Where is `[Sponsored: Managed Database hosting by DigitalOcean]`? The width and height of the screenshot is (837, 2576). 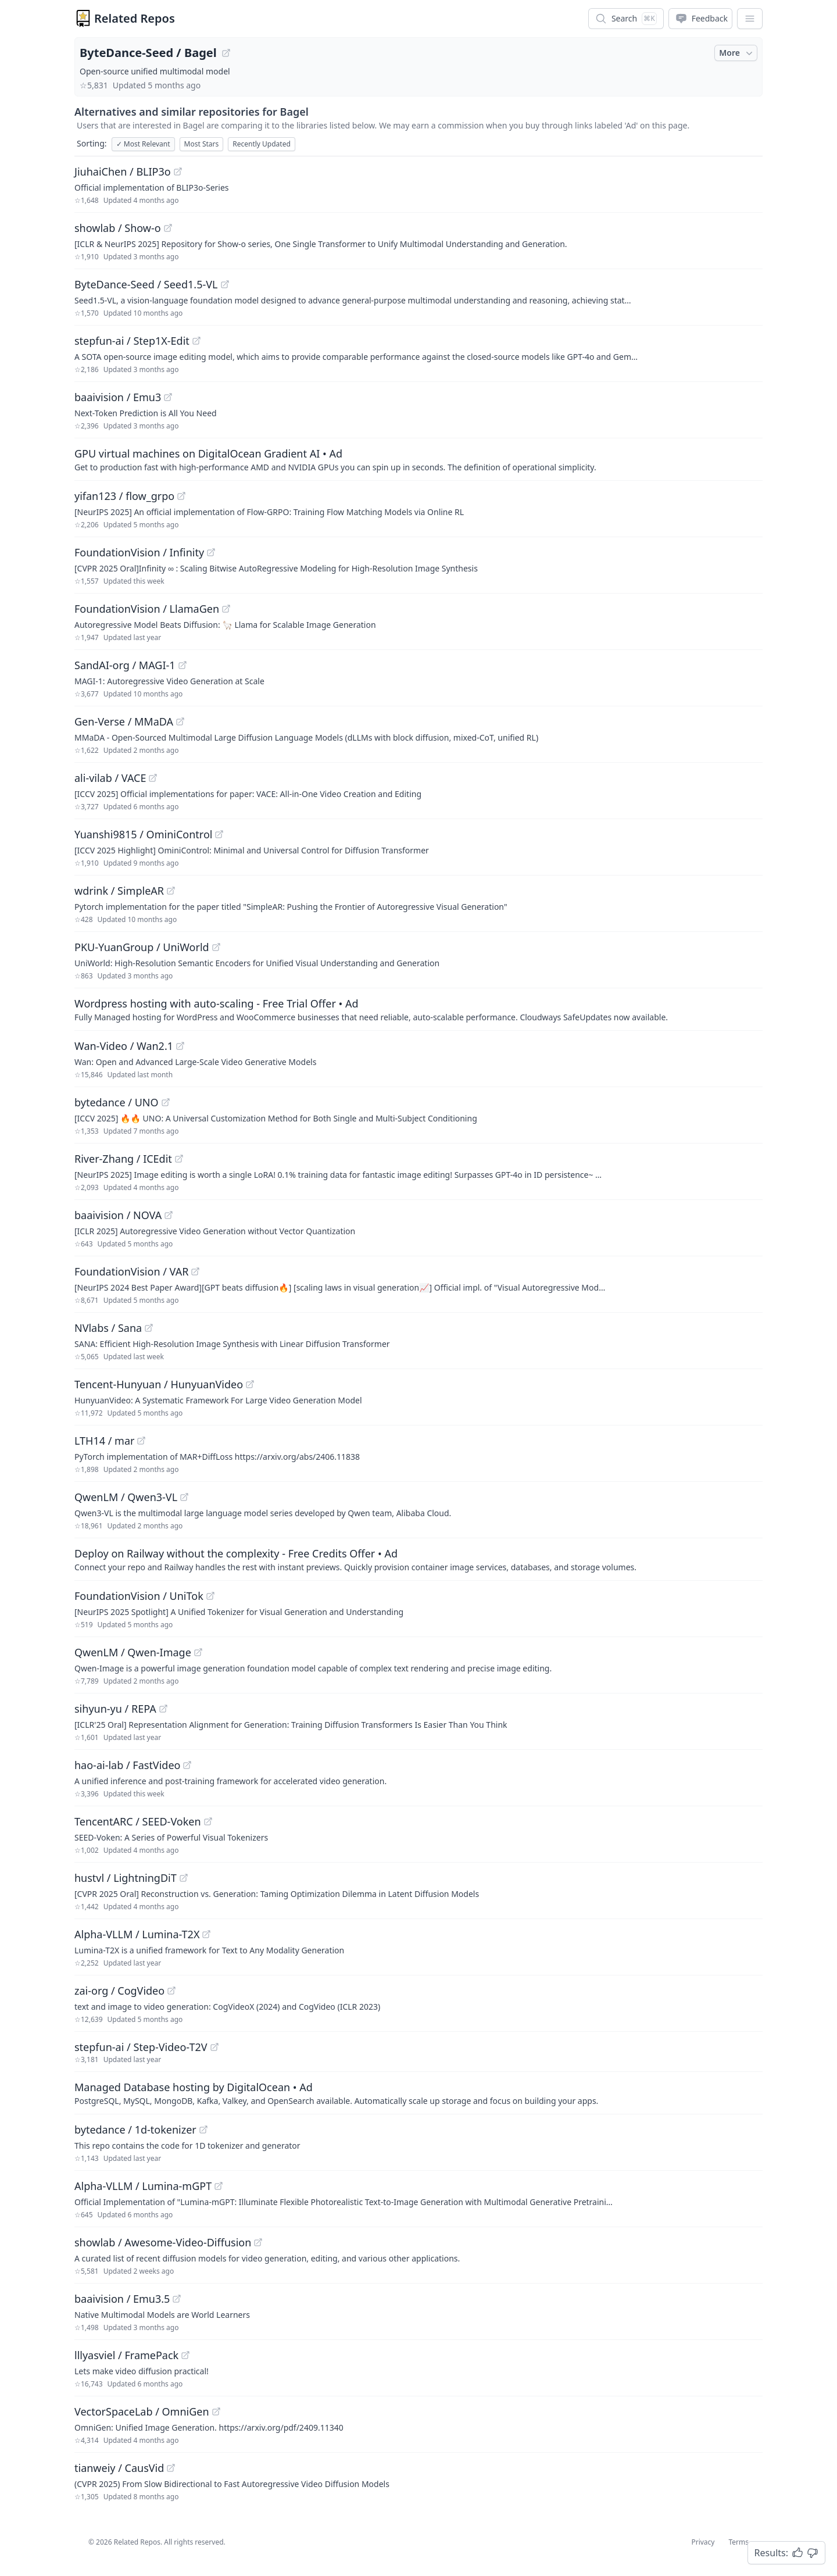
[Sponsored: Managed Database hosting by DigitalOcean] is located at coordinates (418, 2093).